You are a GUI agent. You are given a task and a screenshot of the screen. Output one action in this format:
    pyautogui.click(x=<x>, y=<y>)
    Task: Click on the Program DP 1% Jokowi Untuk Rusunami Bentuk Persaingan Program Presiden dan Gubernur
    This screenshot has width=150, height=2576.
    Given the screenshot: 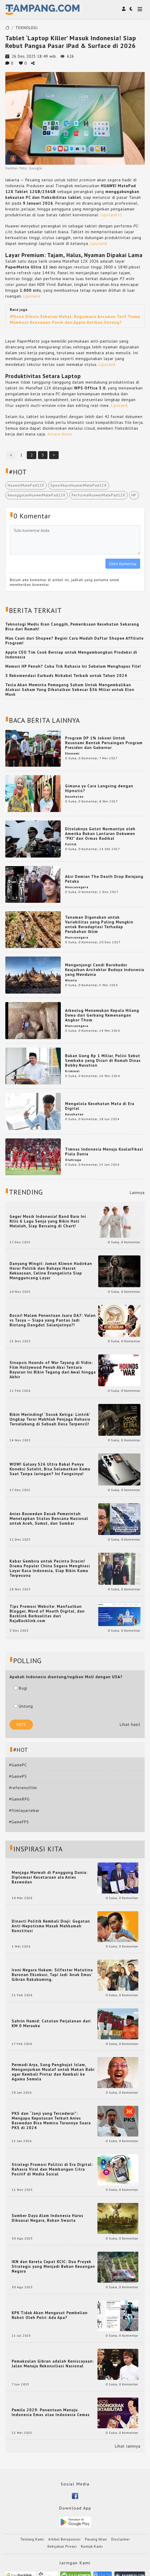 What is the action you would take?
    pyautogui.click(x=104, y=742)
    